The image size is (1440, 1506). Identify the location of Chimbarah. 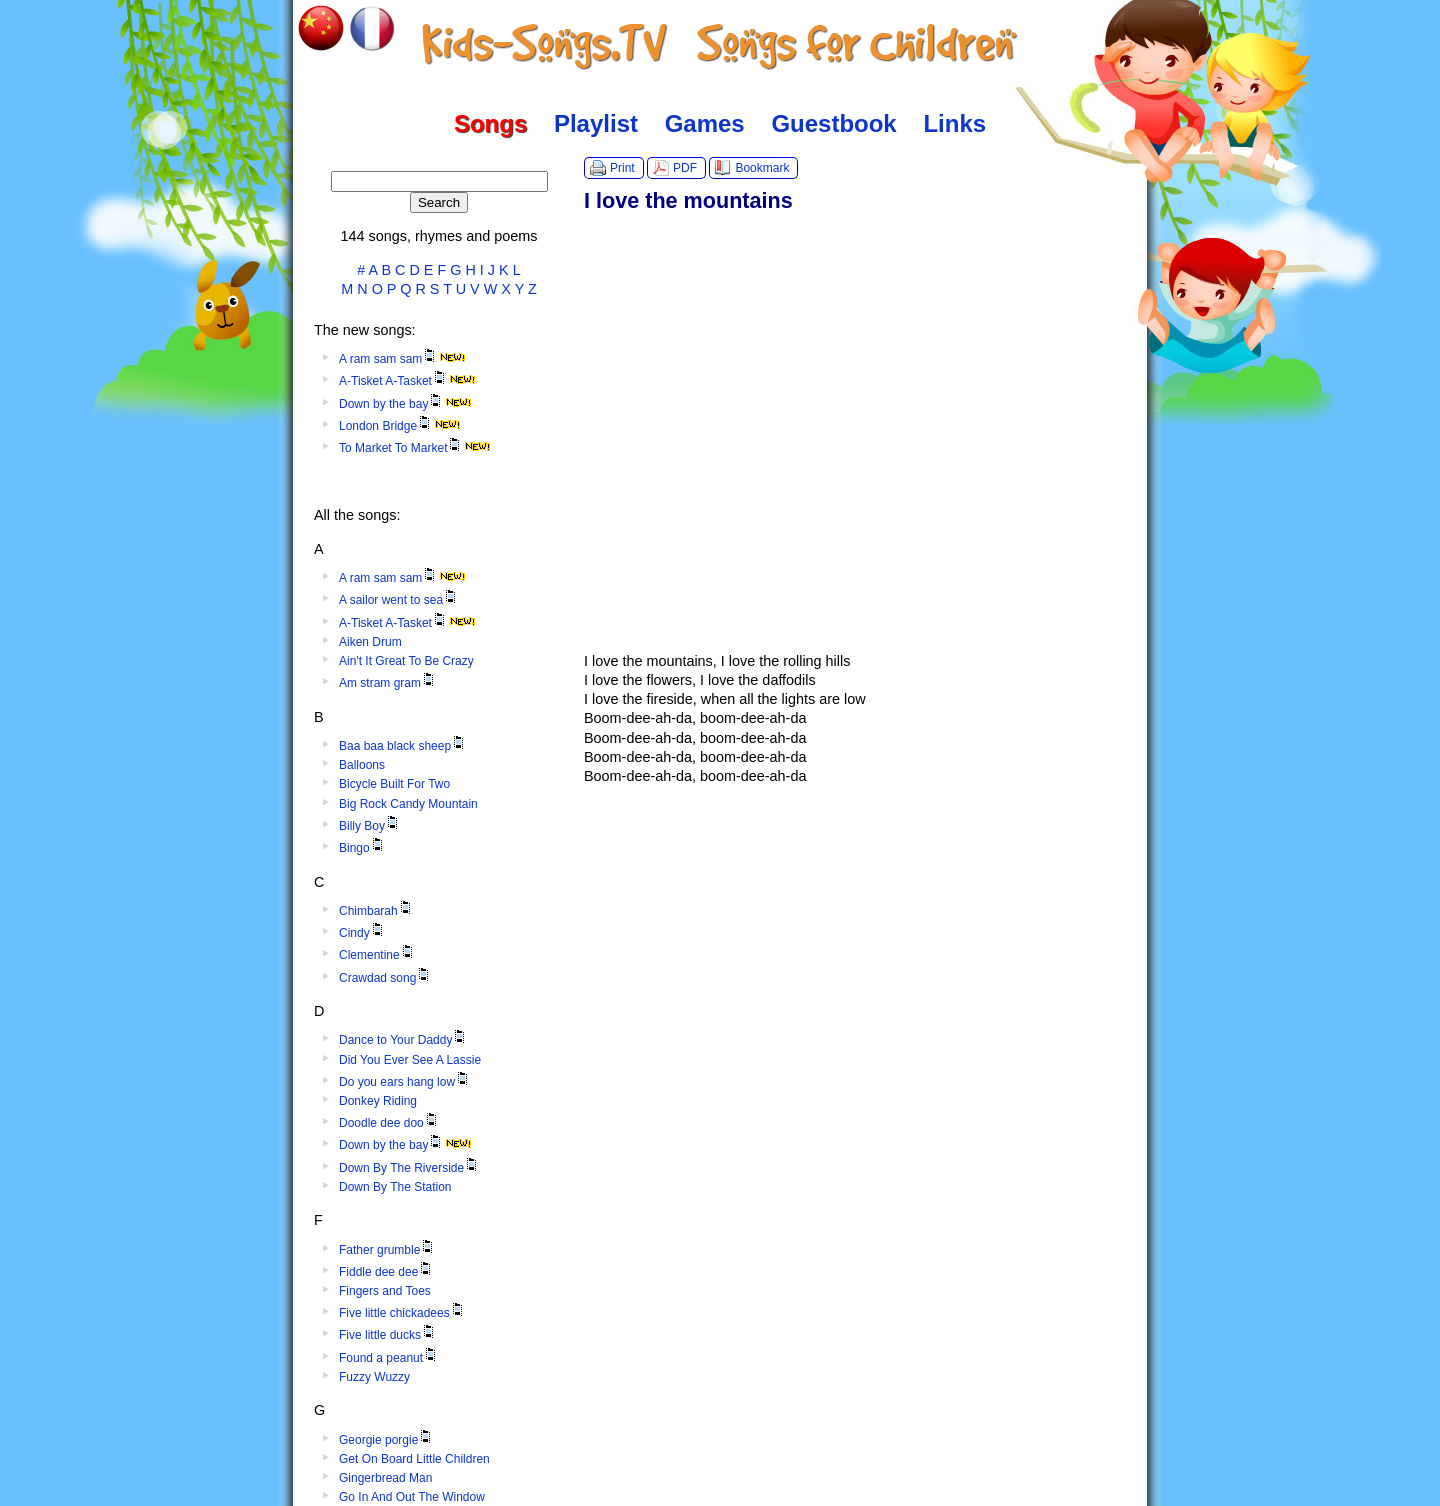
(376, 911).